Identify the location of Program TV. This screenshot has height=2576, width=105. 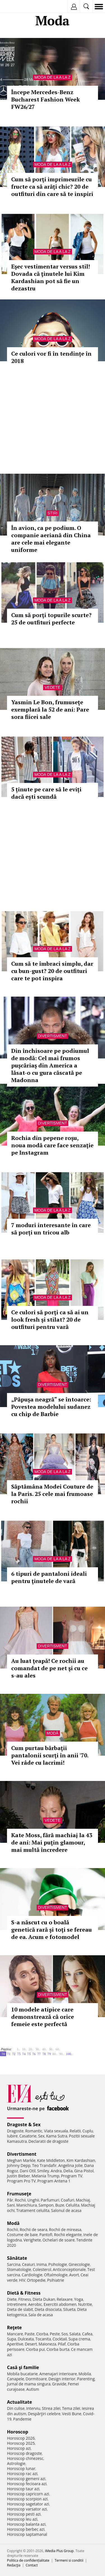
(71, 2175).